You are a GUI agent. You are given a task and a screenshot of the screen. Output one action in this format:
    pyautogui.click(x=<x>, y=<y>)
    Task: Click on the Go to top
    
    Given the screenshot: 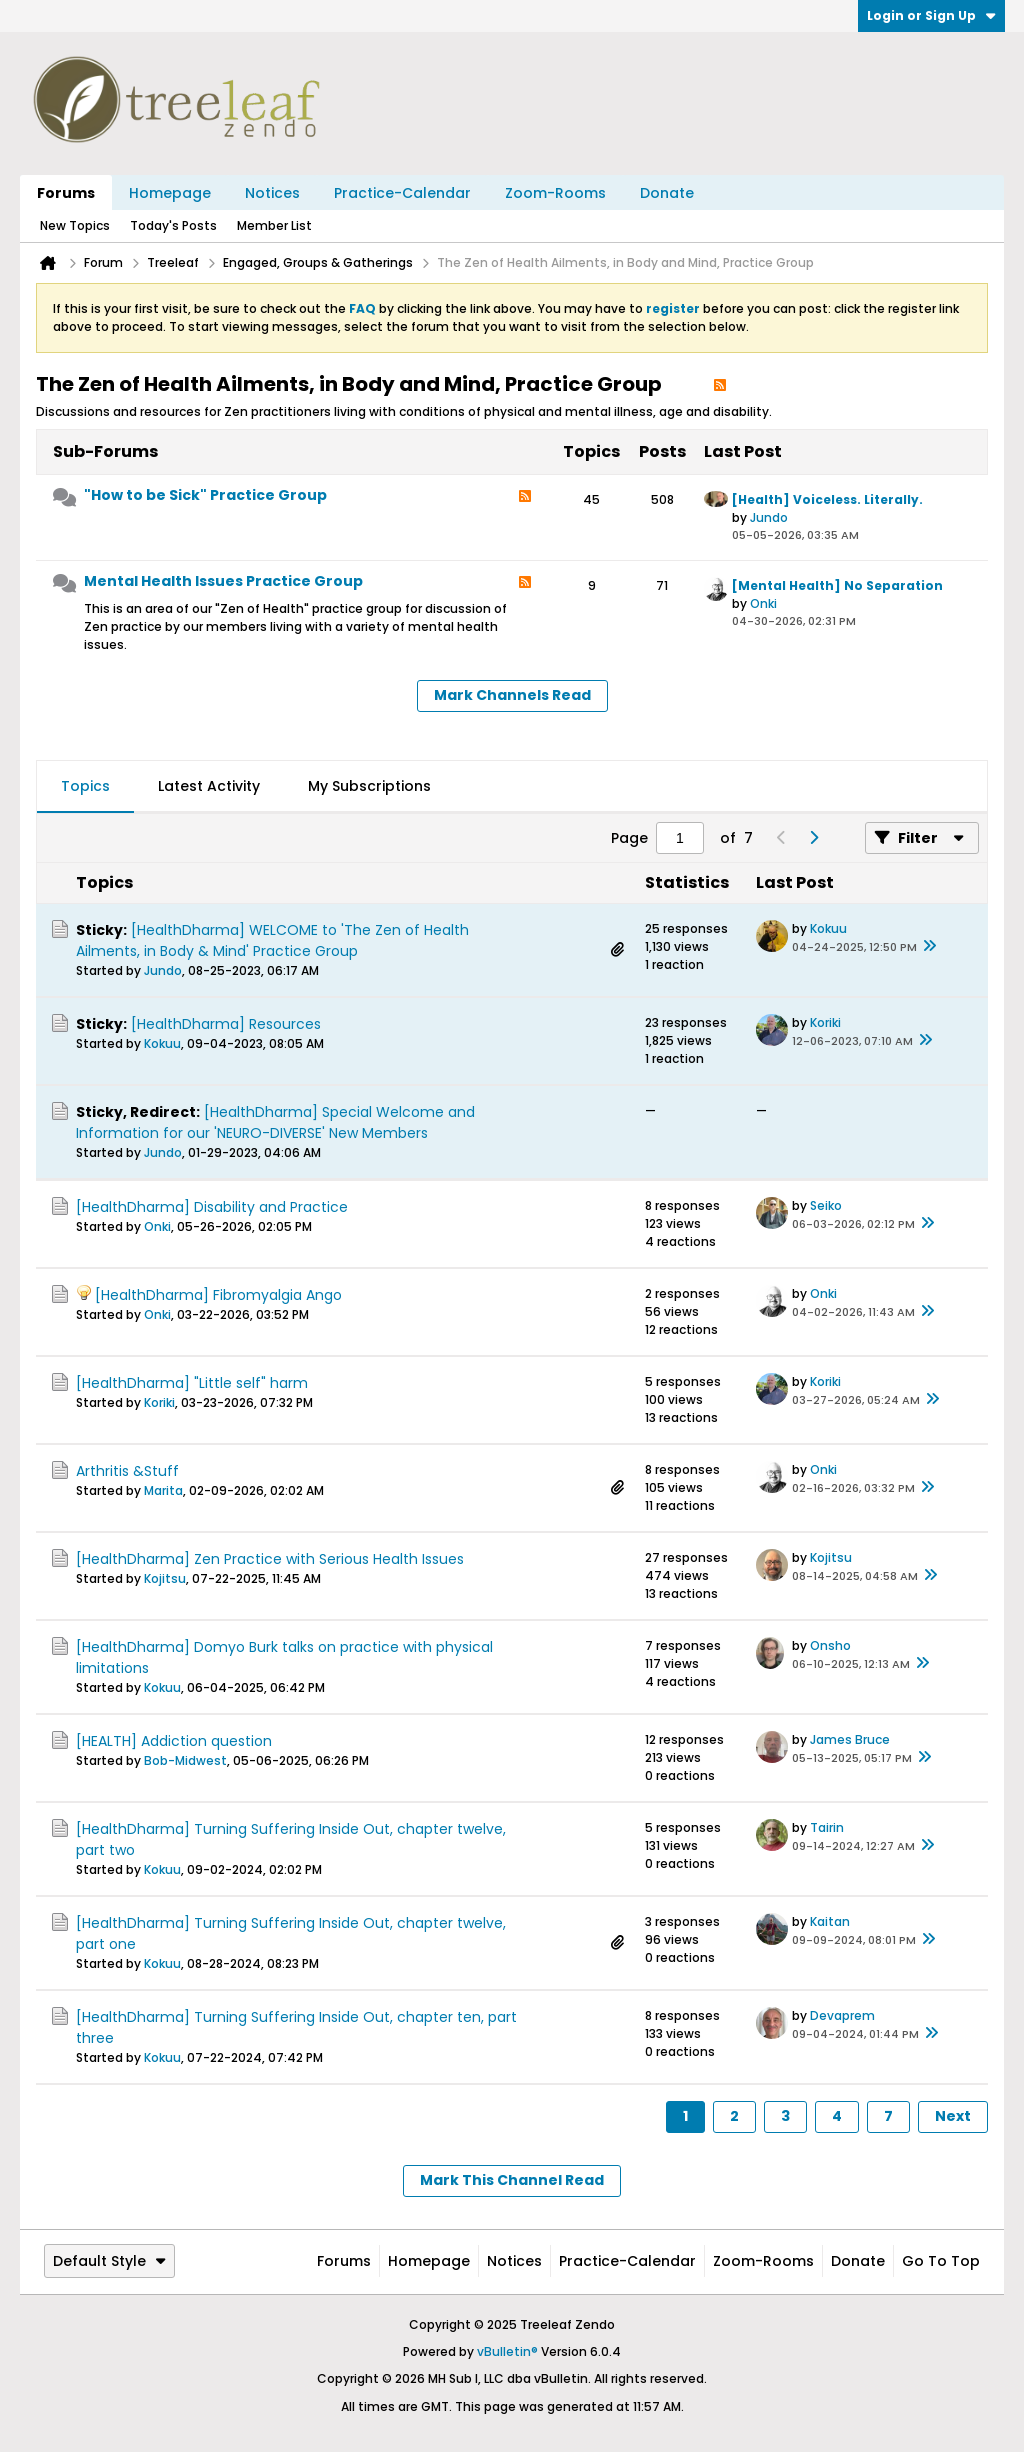 What is the action you would take?
    pyautogui.click(x=941, y=2261)
    